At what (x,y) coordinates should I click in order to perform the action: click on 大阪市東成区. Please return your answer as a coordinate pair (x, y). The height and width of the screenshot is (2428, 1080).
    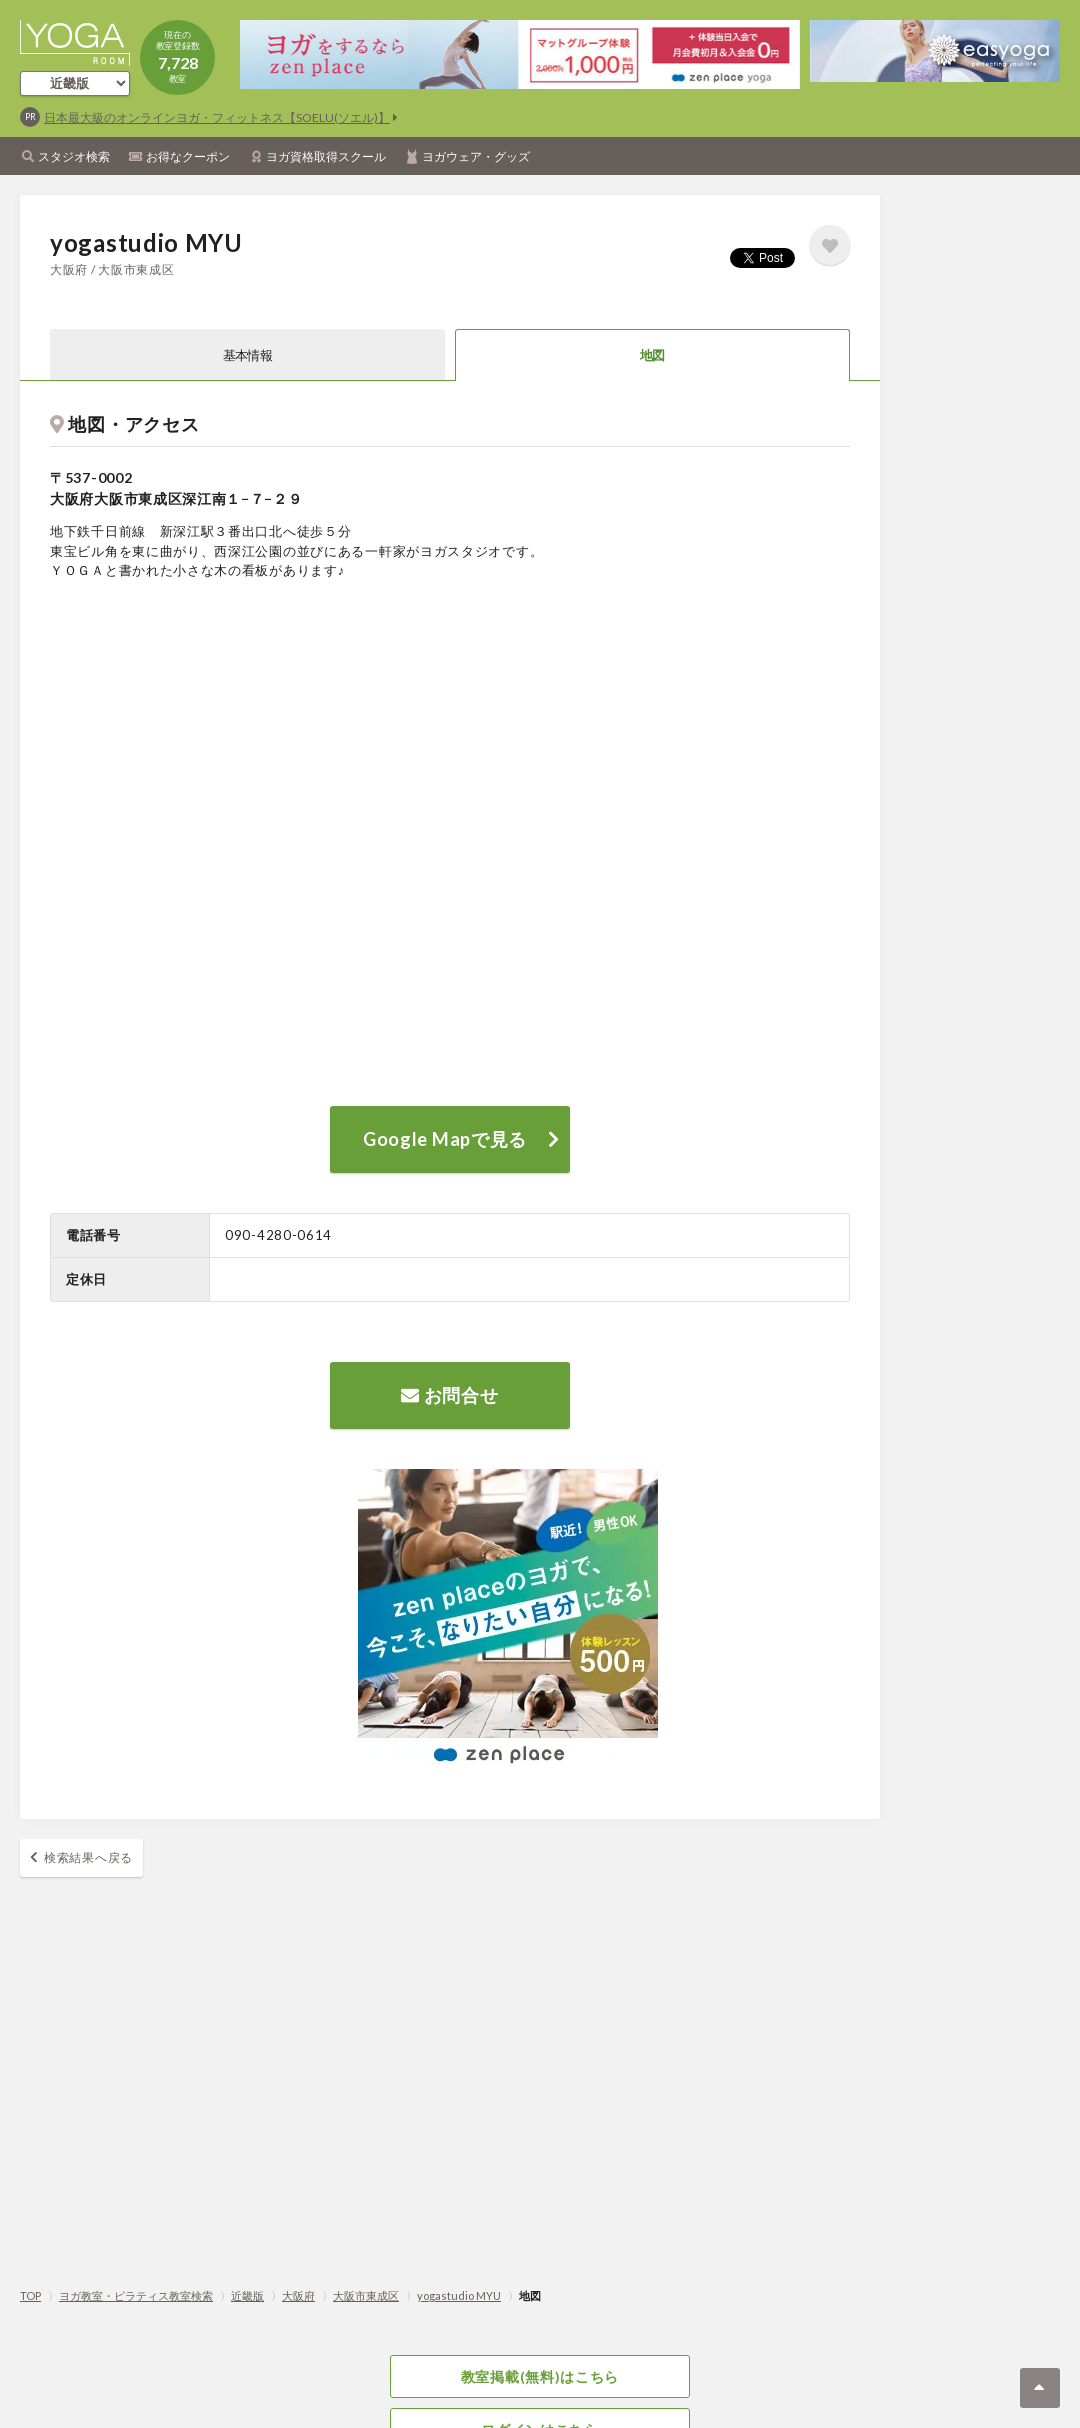
    Looking at the image, I should click on (366, 2295).